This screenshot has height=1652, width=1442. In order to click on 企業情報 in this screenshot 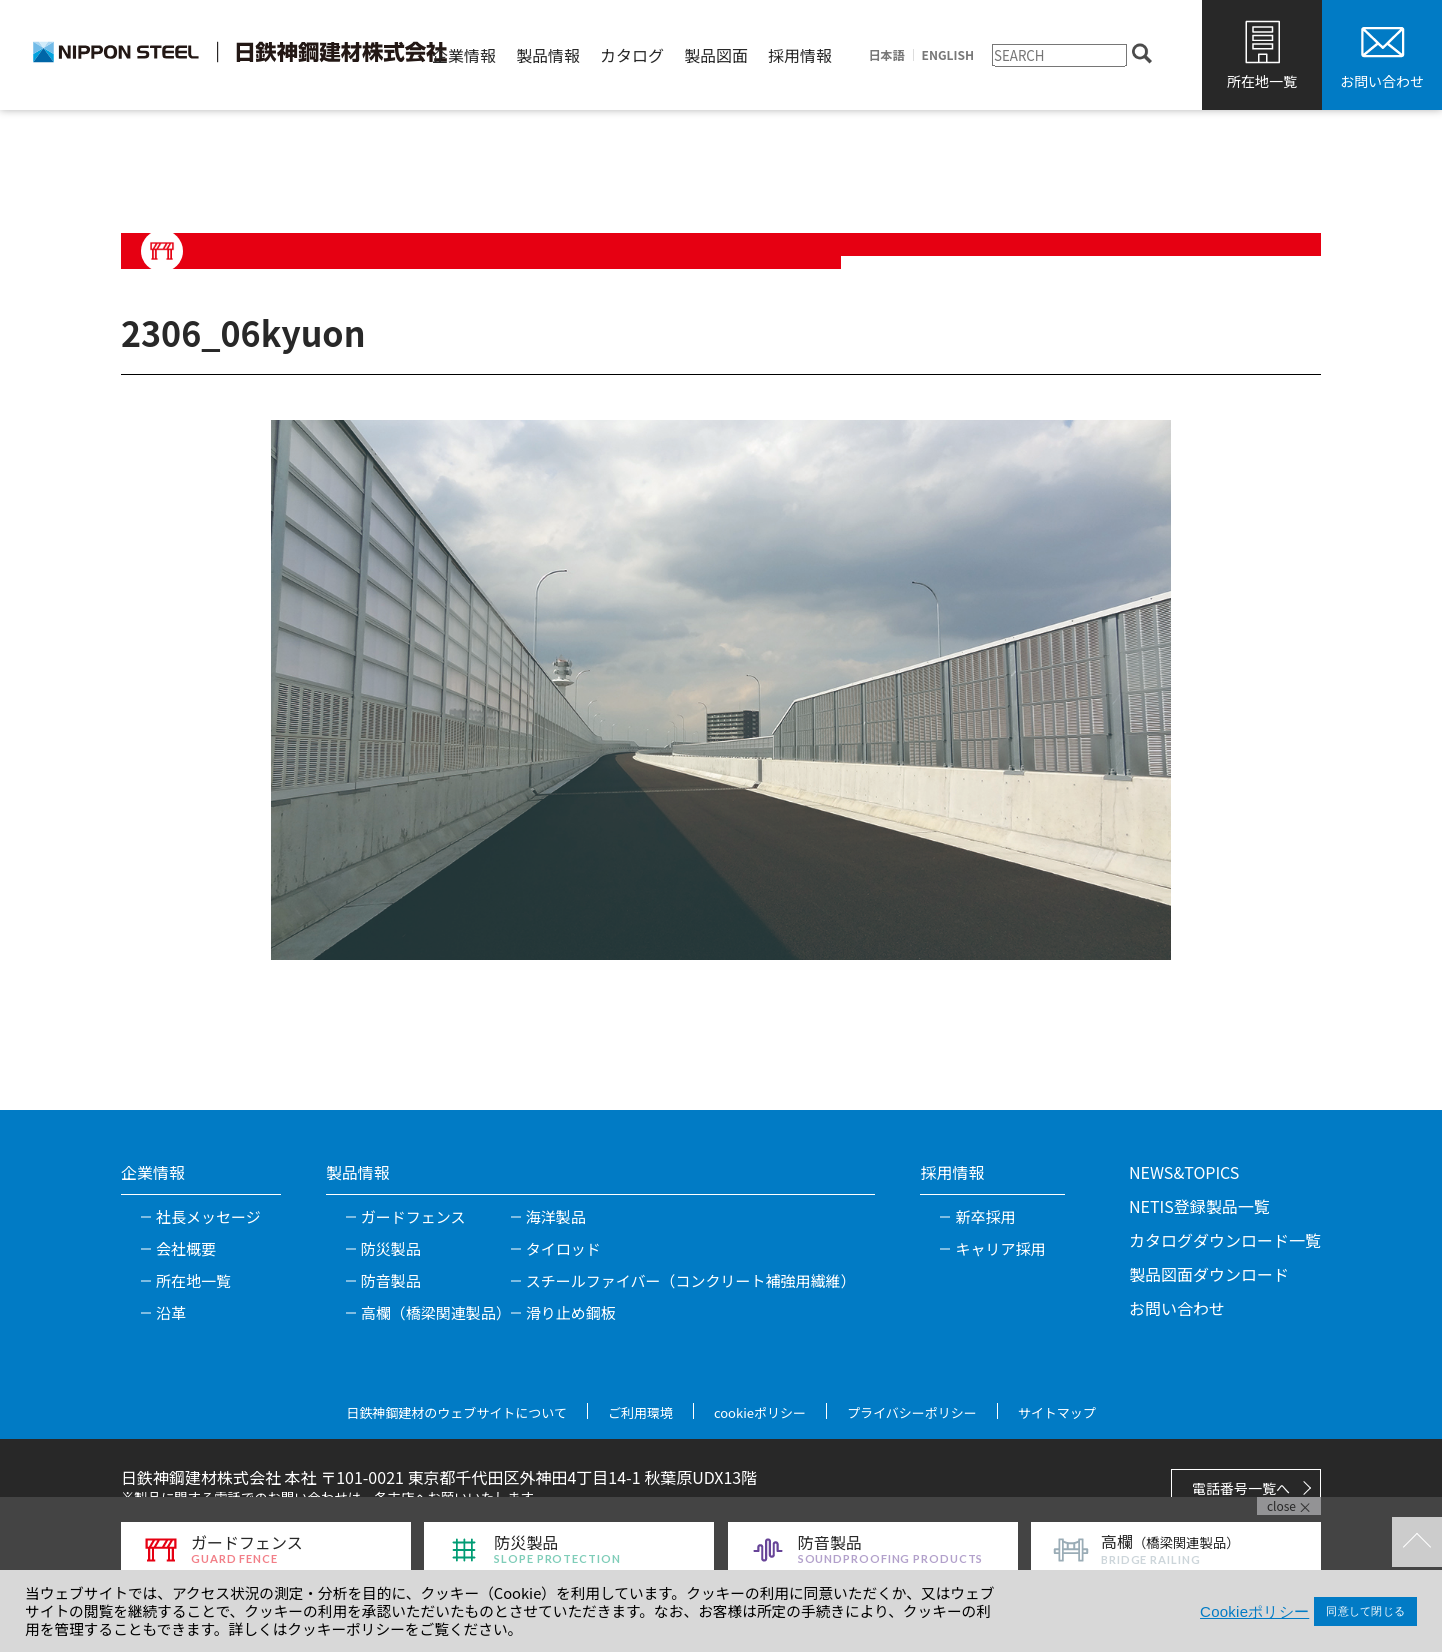, I will do `click(464, 55)`.